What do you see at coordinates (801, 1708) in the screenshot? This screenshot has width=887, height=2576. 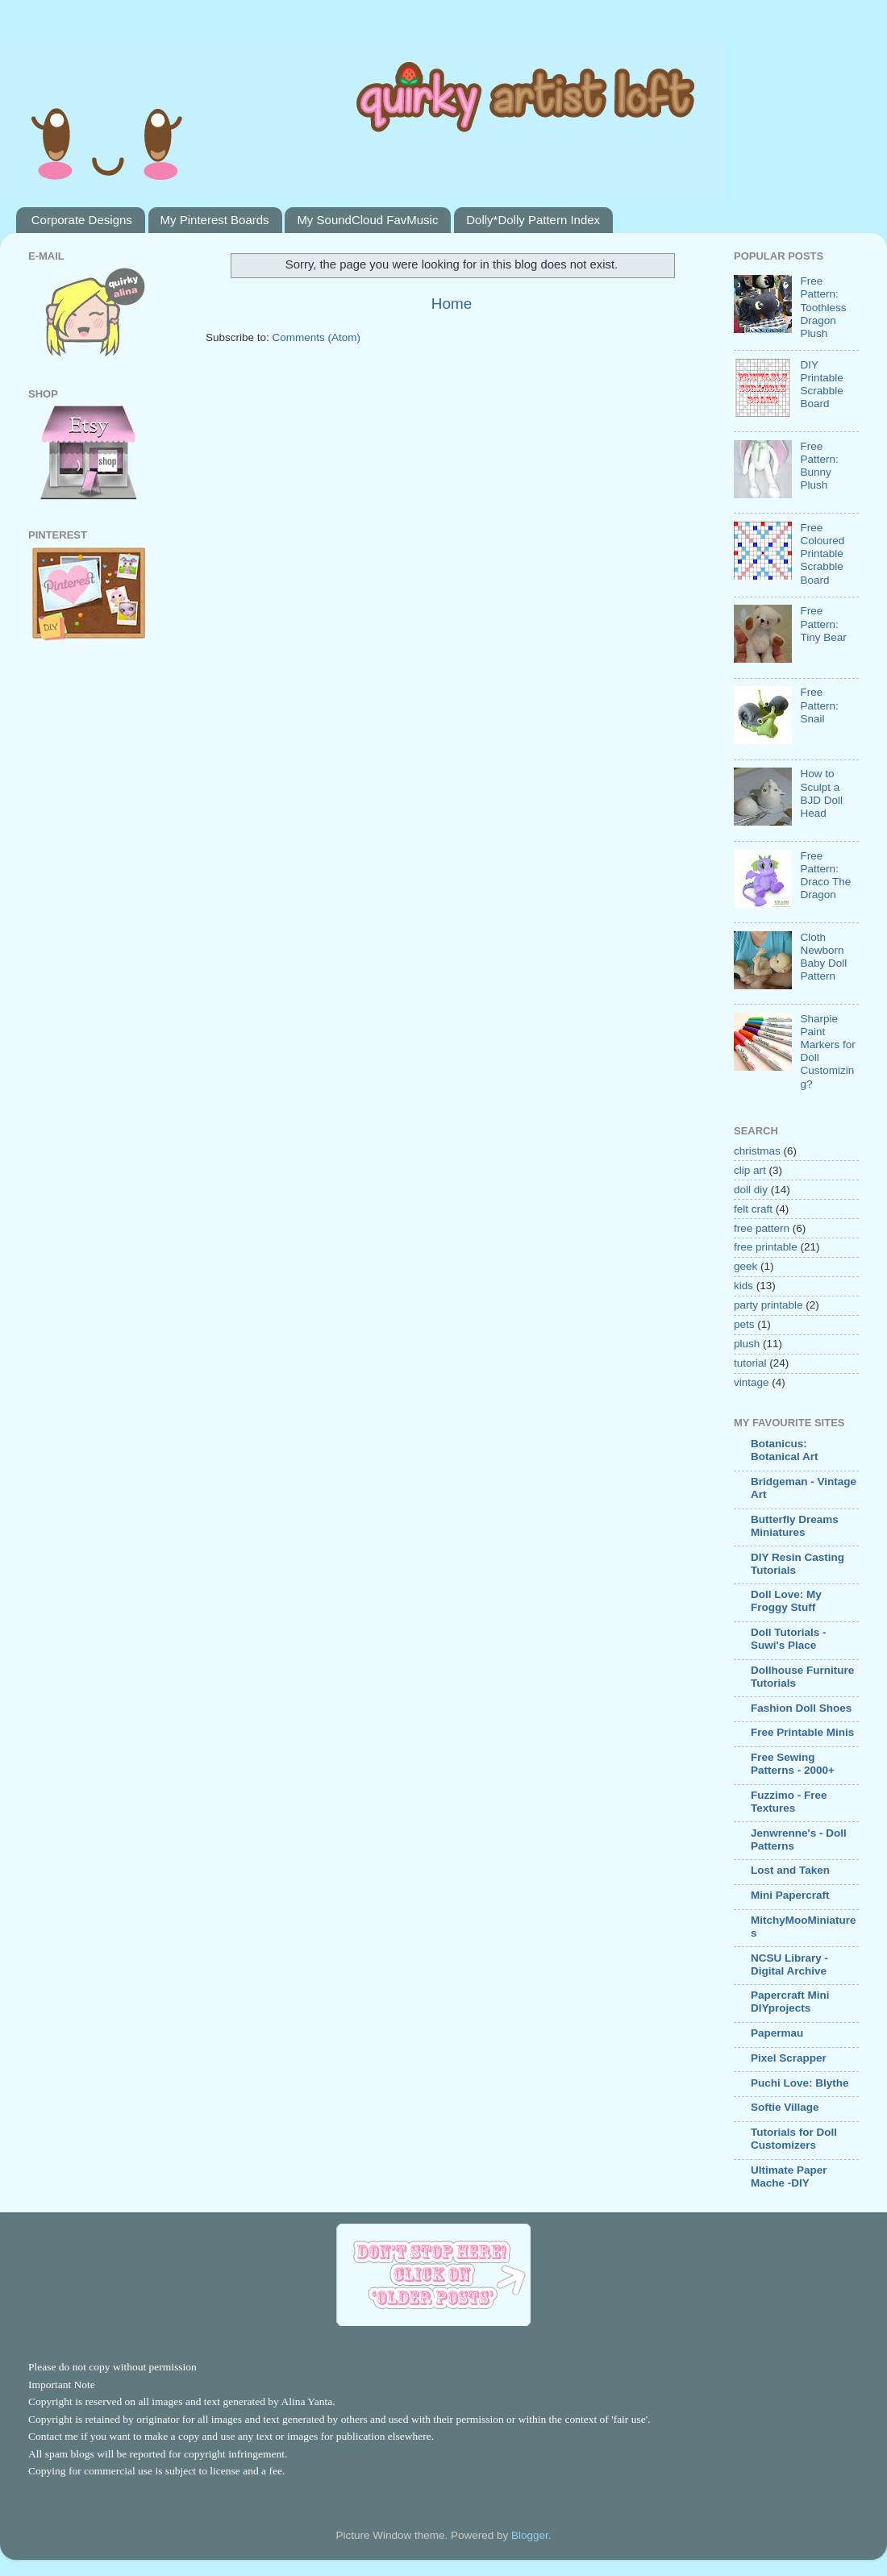 I see `Fashion Doll Shoes` at bounding box center [801, 1708].